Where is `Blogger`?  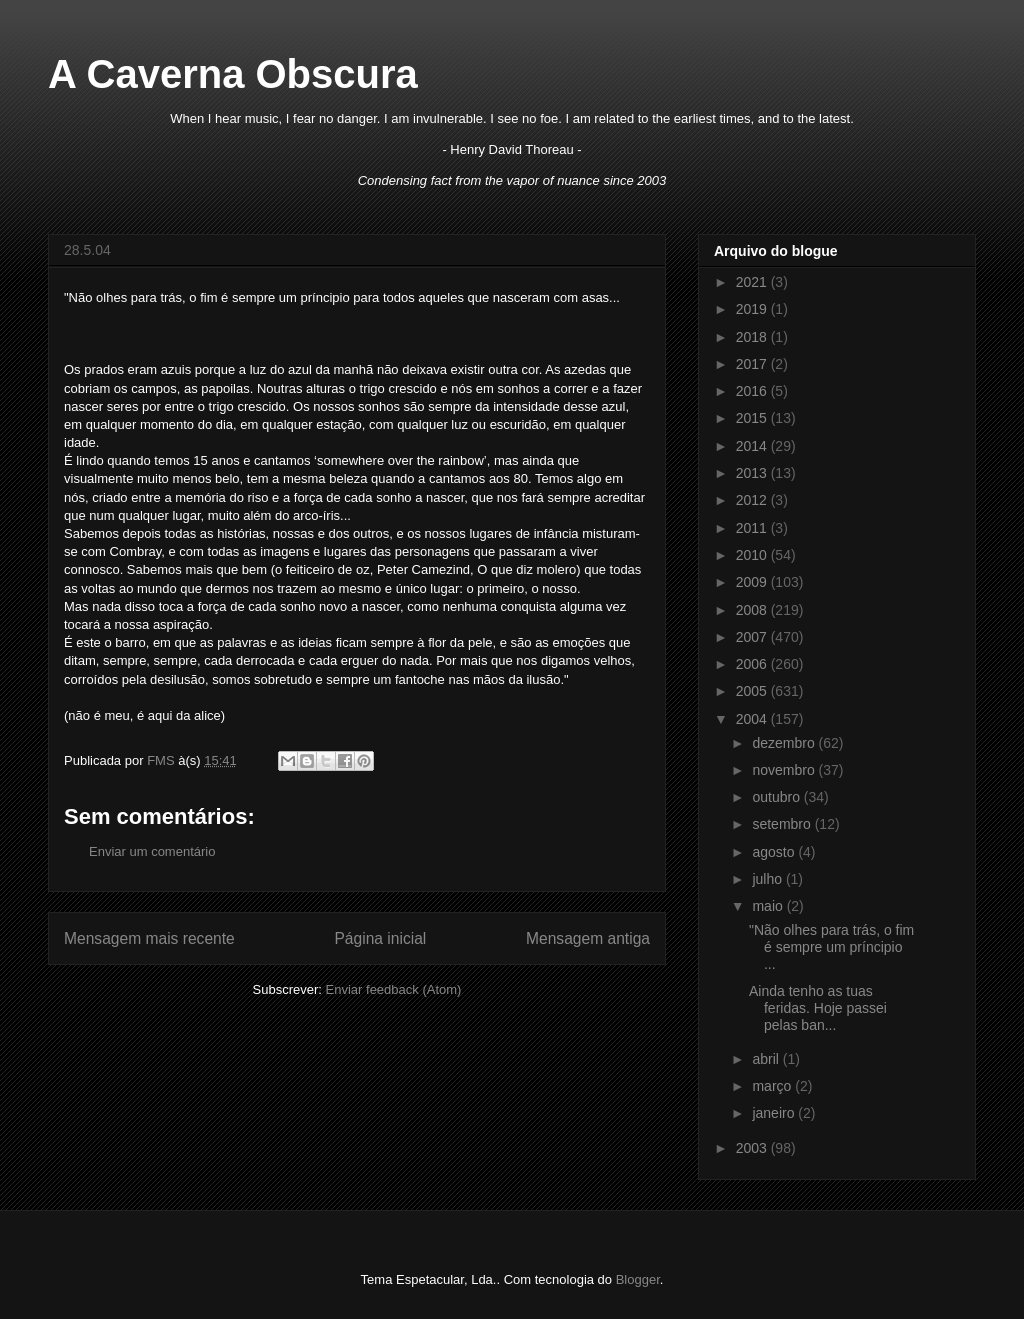 Blogger is located at coordinates (638, 1279).